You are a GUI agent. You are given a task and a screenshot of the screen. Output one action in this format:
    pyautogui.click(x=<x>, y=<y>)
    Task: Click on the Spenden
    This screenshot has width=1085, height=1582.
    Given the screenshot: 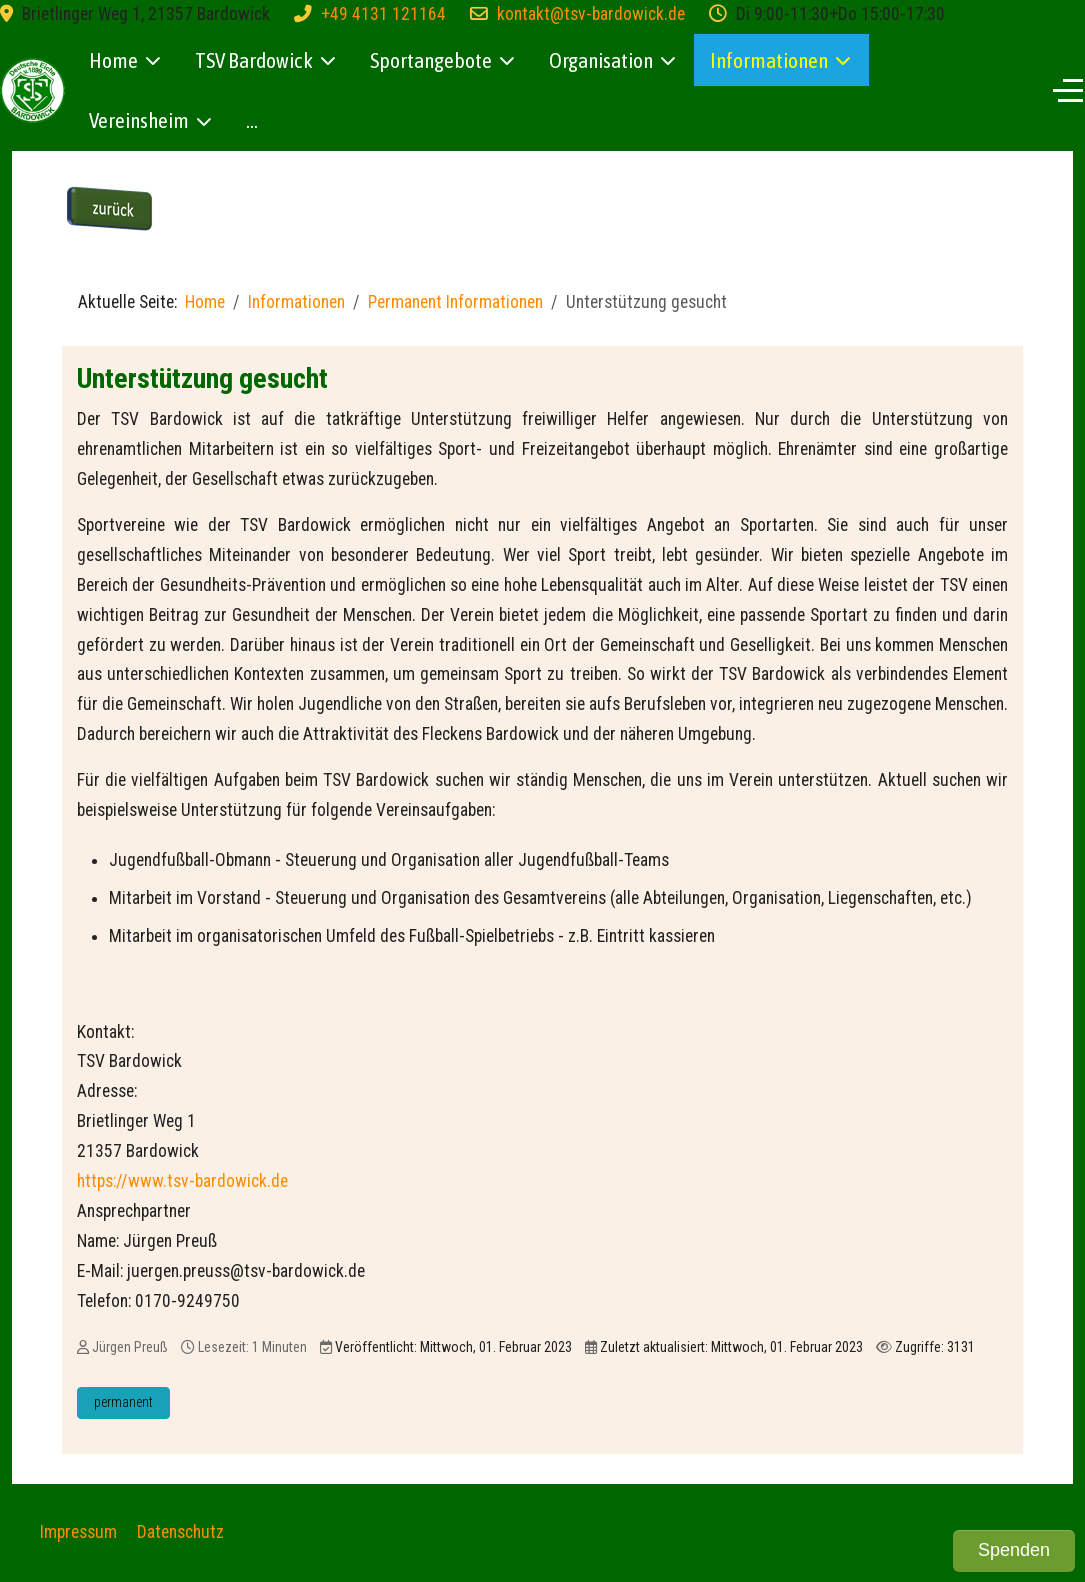 What is the action you would take?
    pyautogui.click(x=1014, y=1550)
    